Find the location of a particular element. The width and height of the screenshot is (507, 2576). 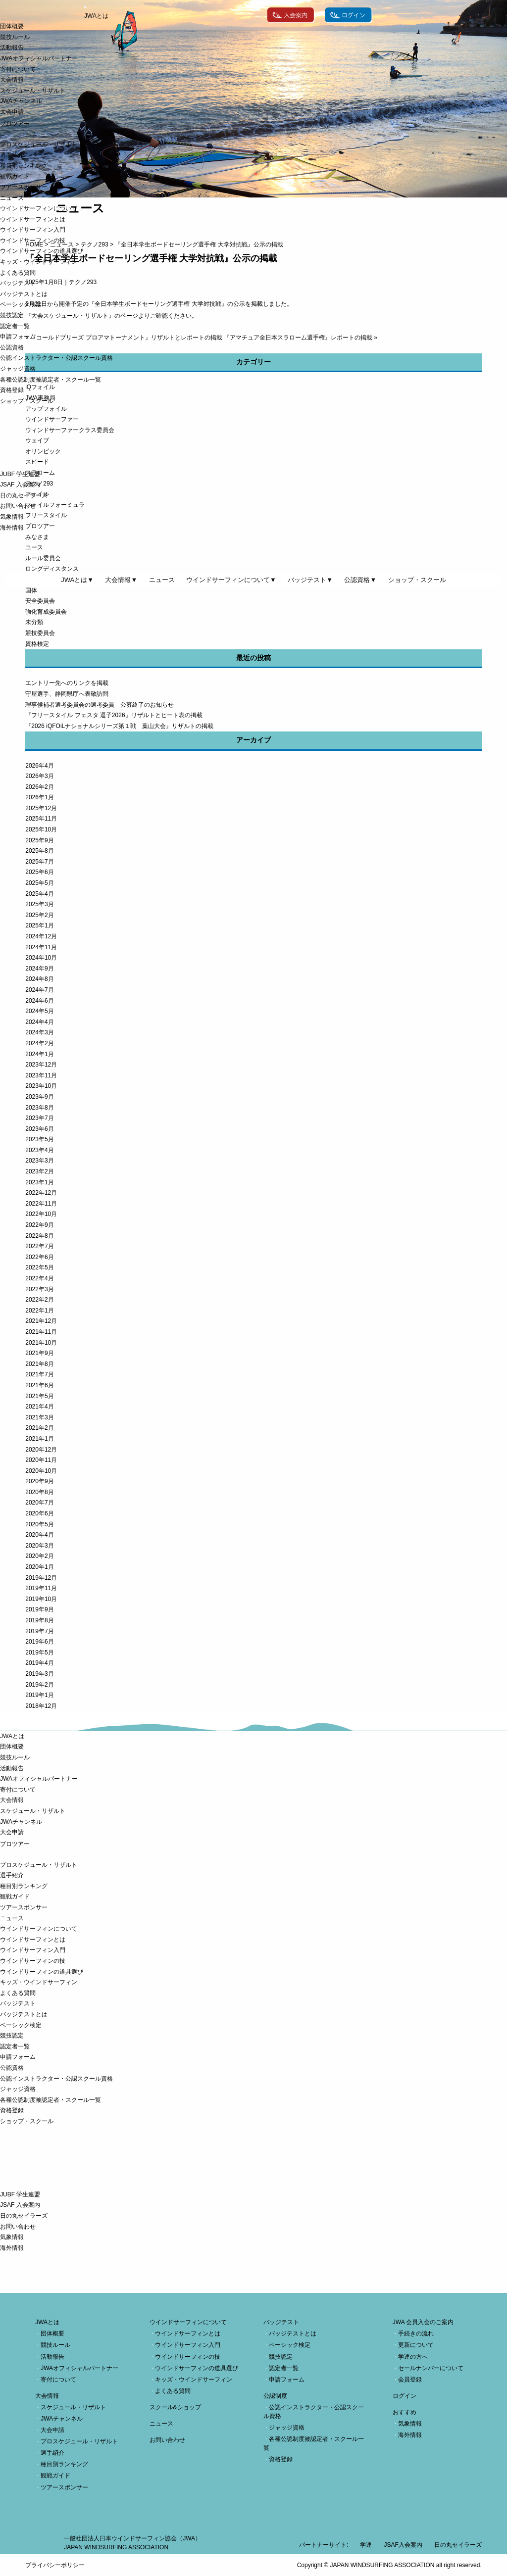

2024年5月 is located at coordinates (39, 1011).